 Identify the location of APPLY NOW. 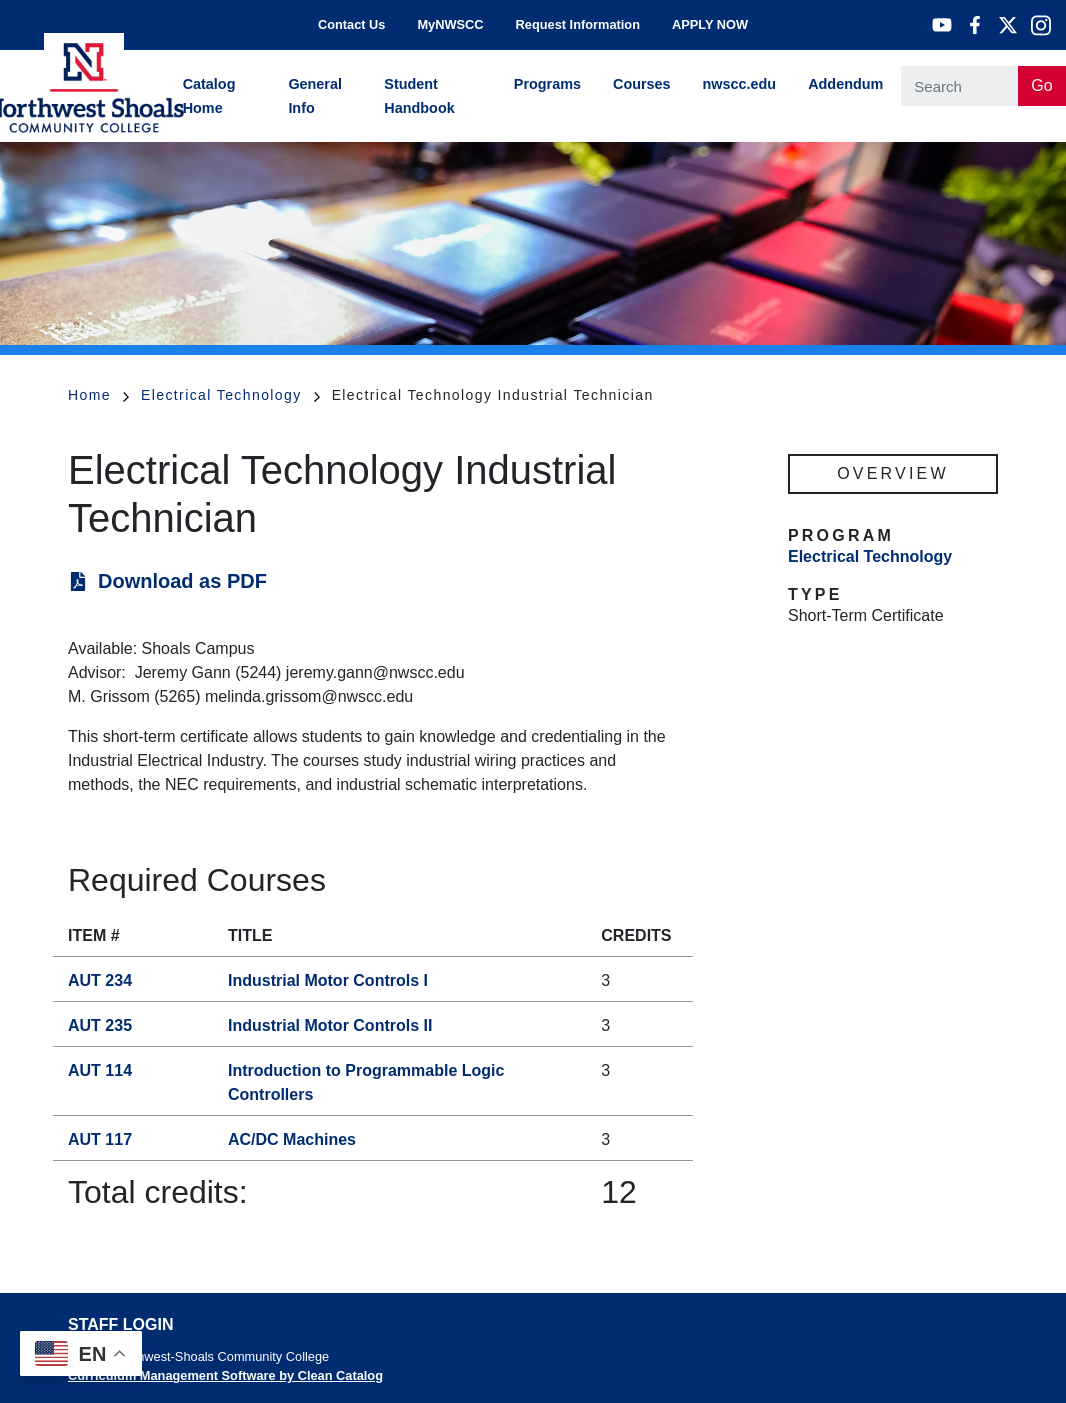
(710, 24).